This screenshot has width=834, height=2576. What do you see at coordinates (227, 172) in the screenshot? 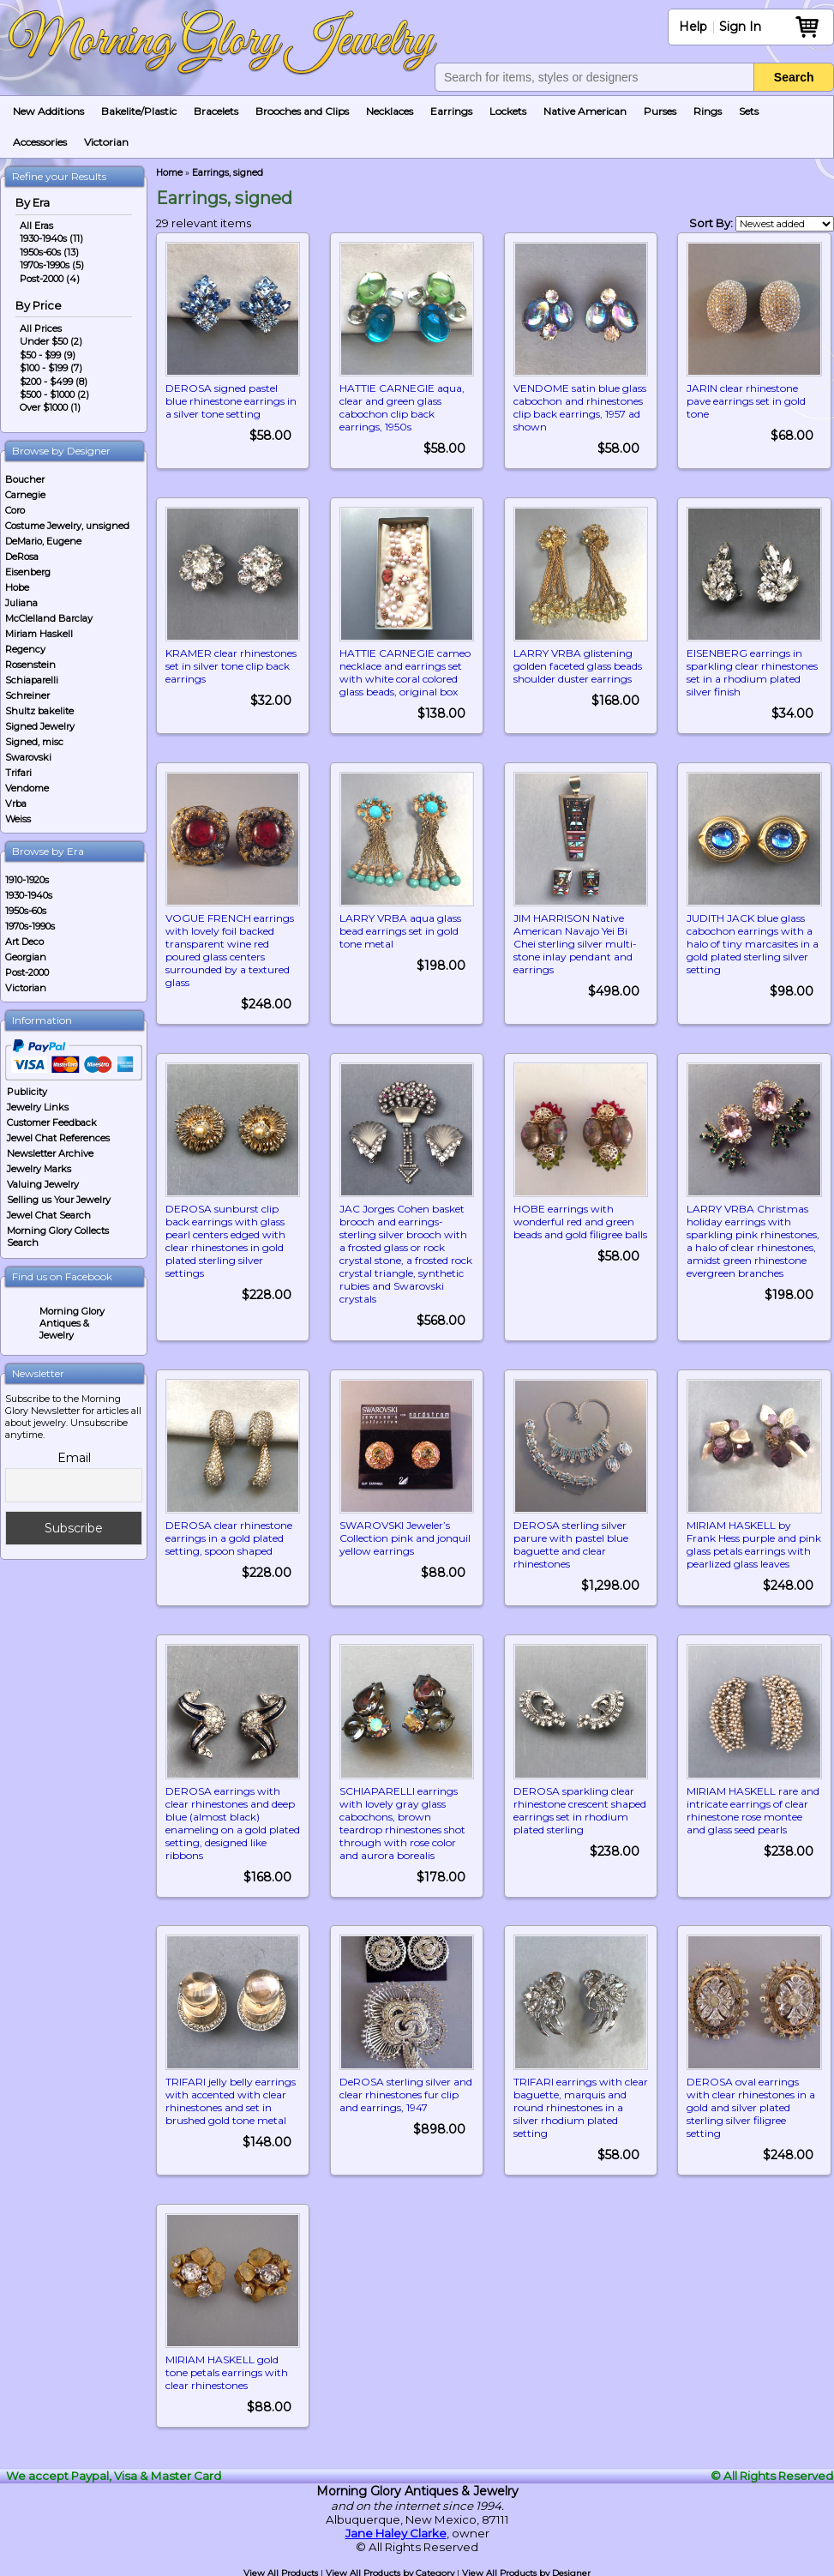
I see `Earrings, signed` at bounding box center [227, 172].